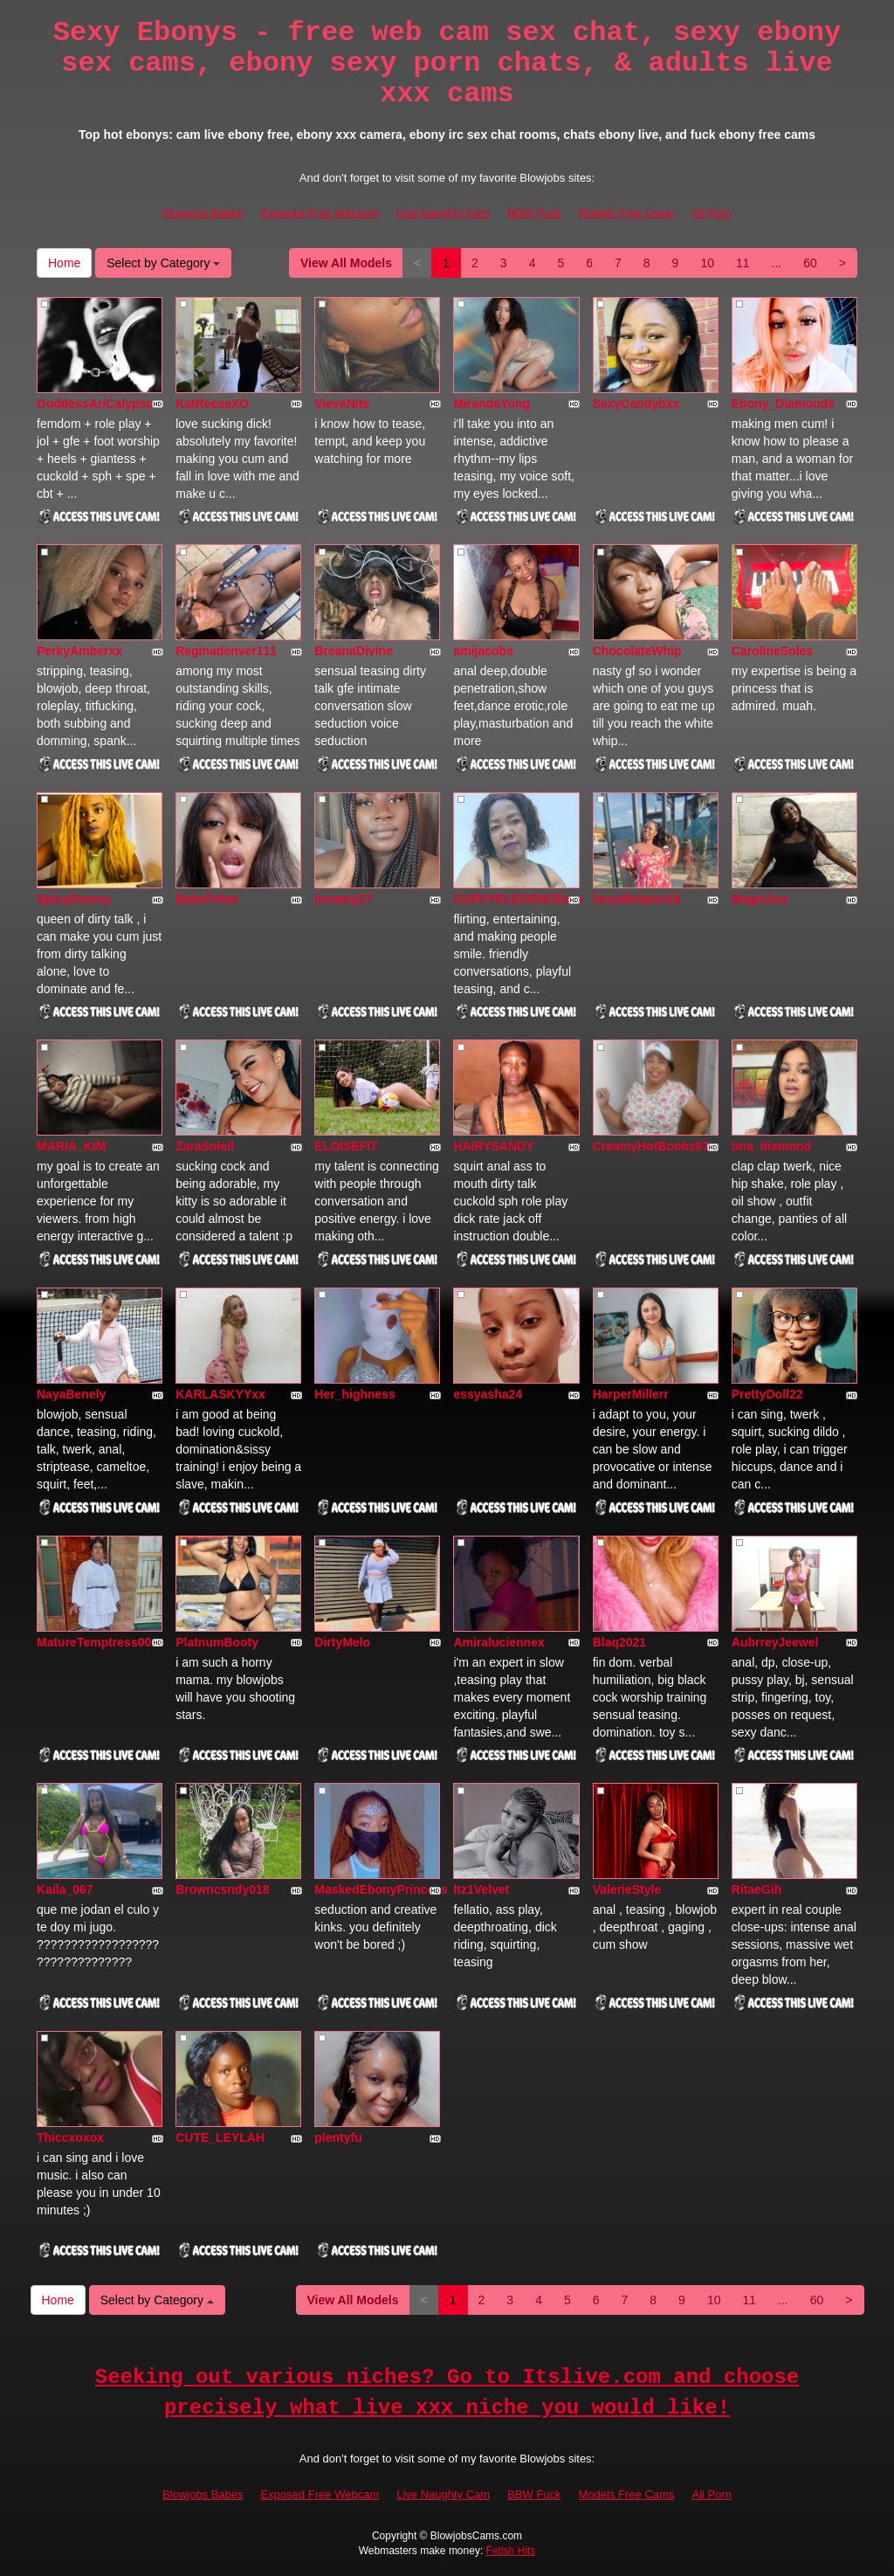 The height and width of the screenshot is (2576, 894). I want to click on PrettyDoll22, so click(767, 1394).